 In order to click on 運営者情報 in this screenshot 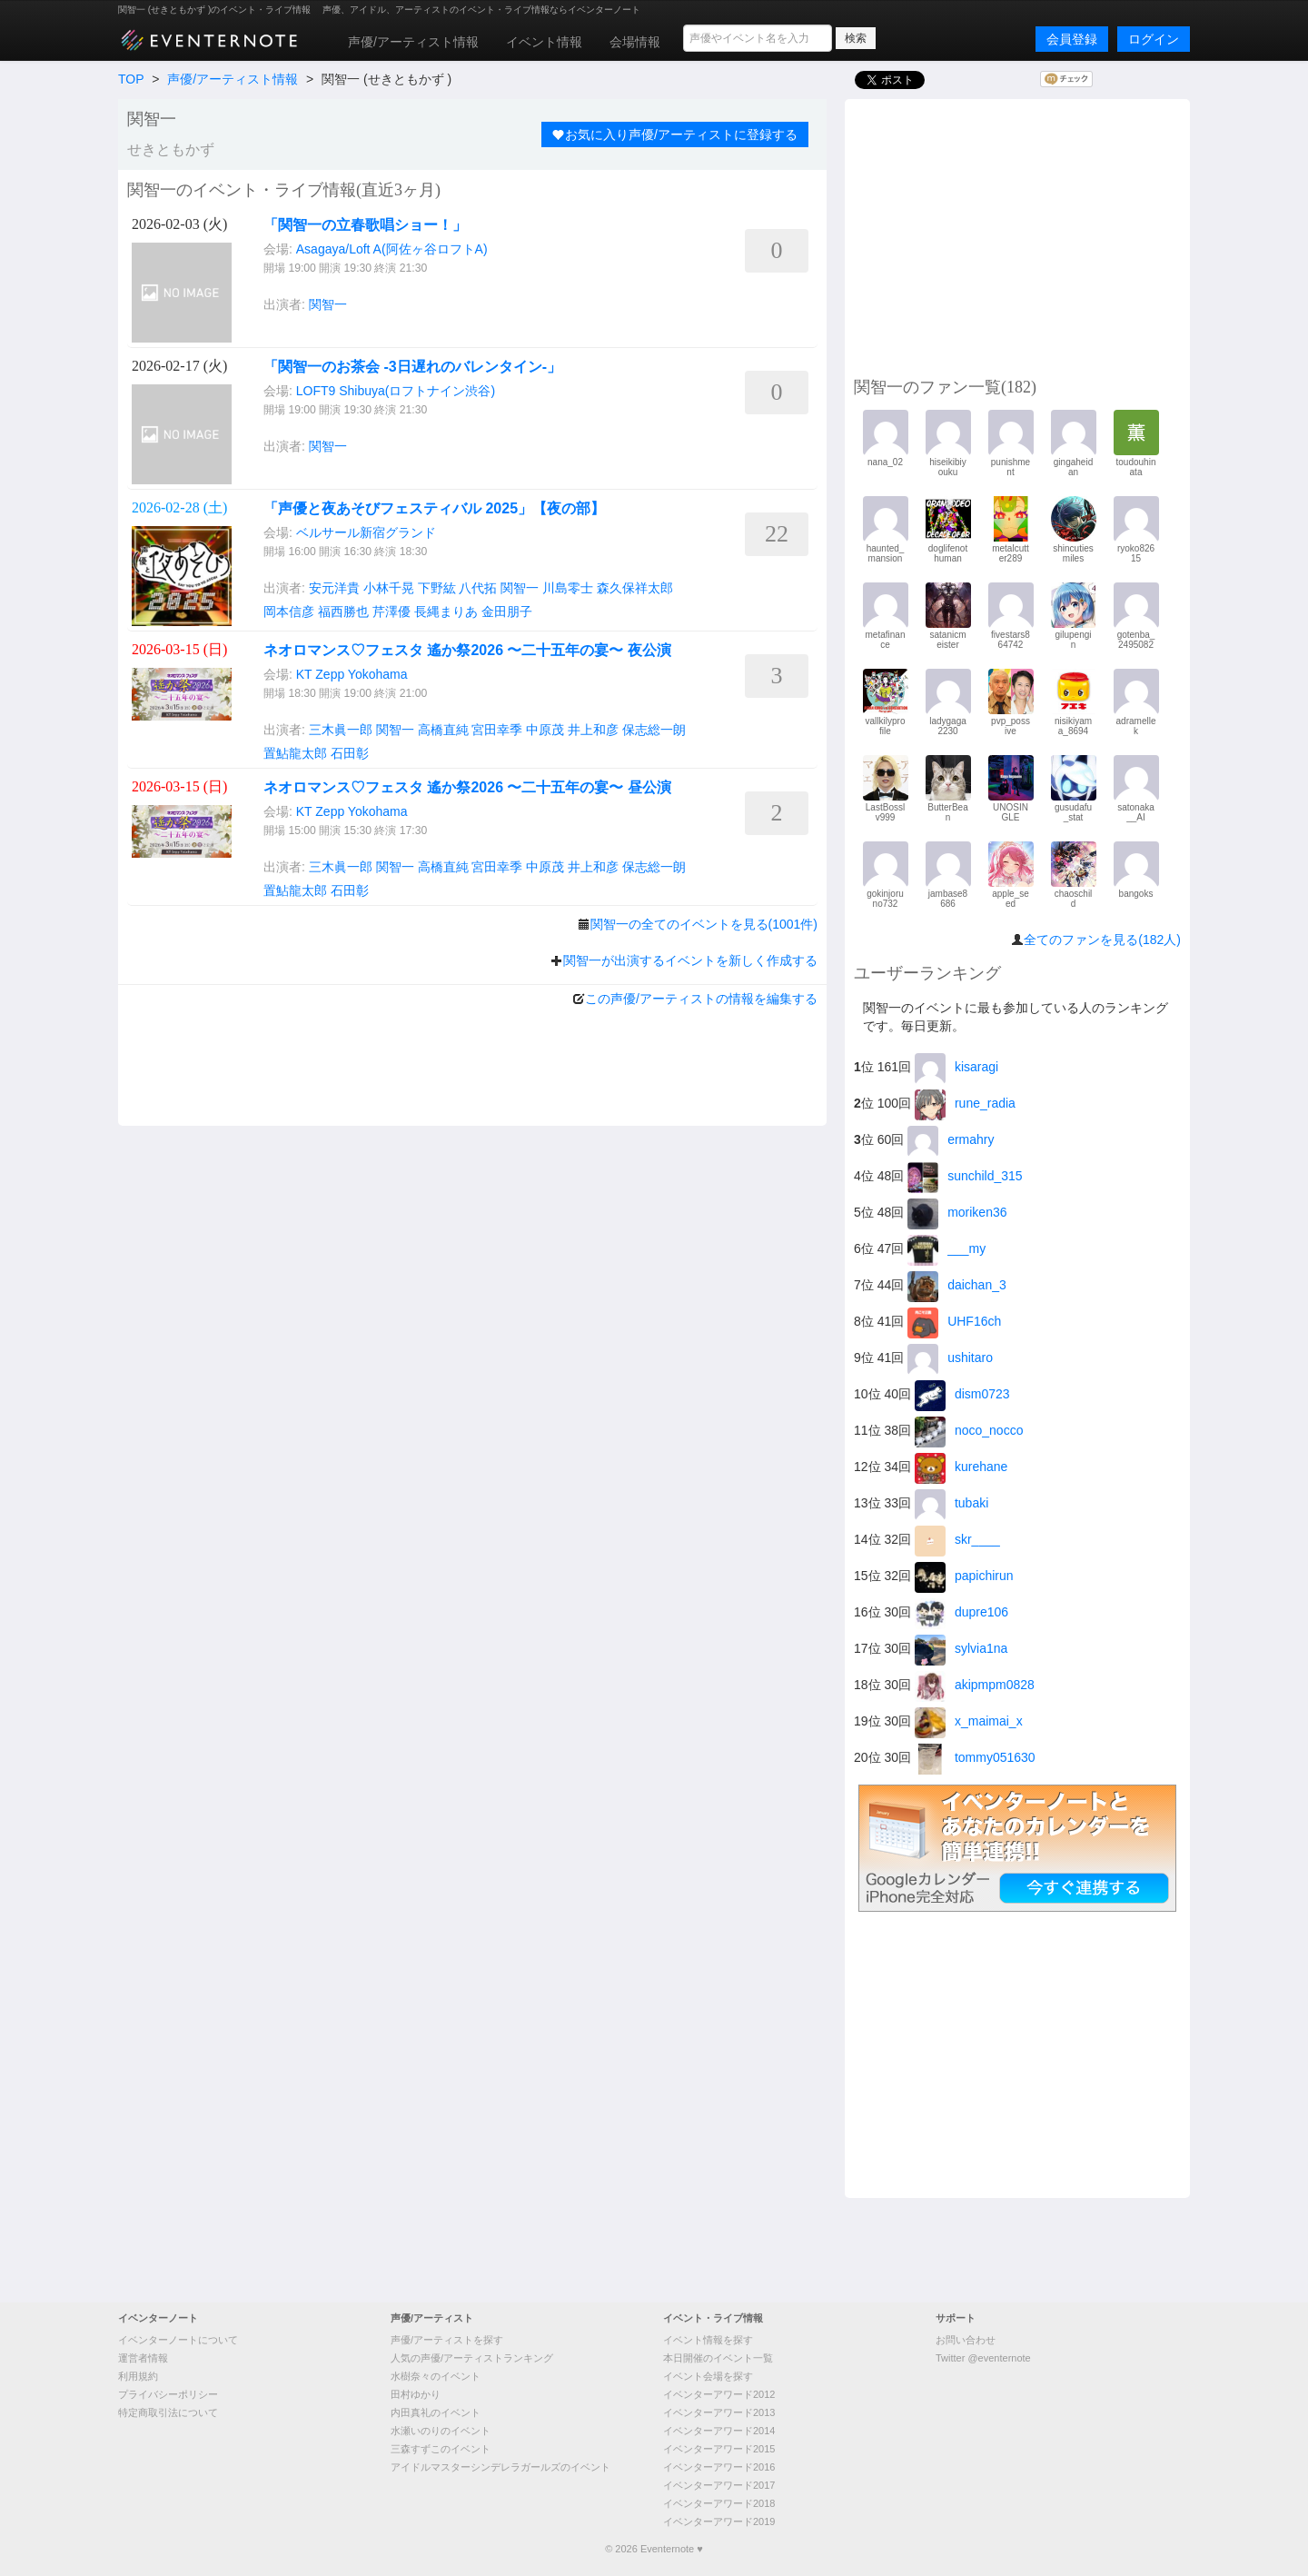, I will do `click(143, 2357)`.